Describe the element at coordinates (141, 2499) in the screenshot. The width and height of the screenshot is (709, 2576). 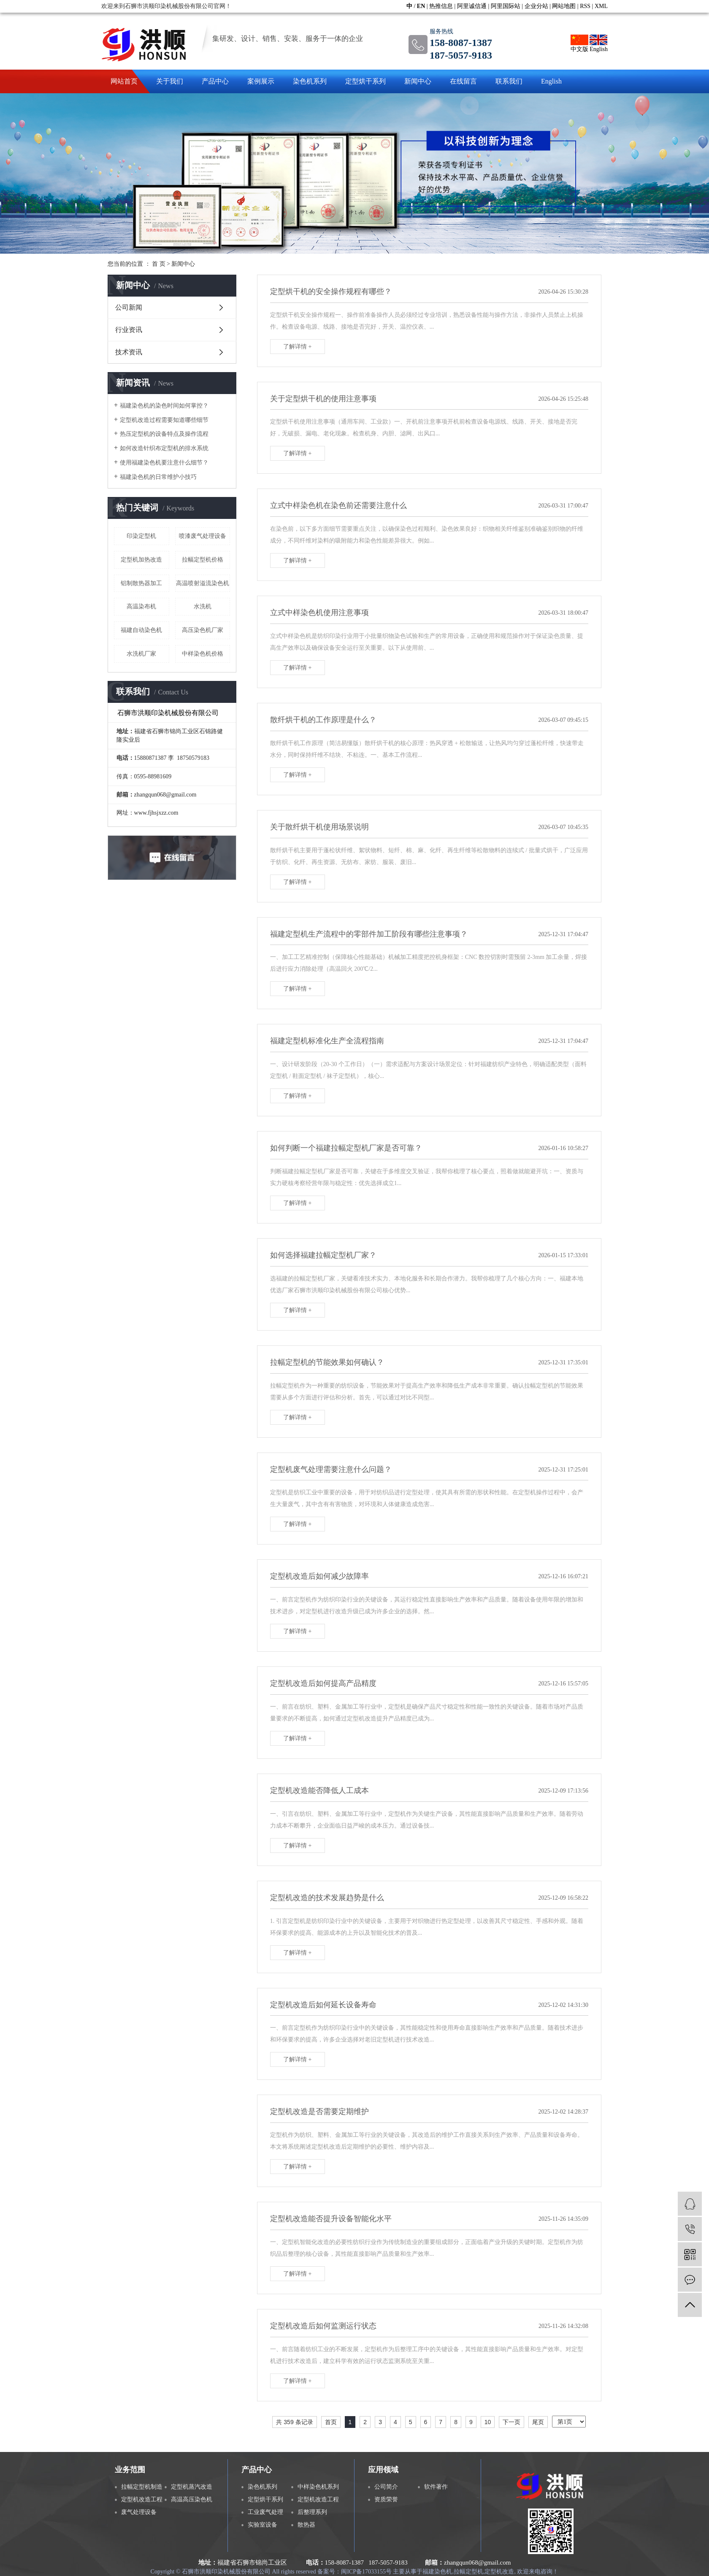
I see `定型机改造工程` at that location.